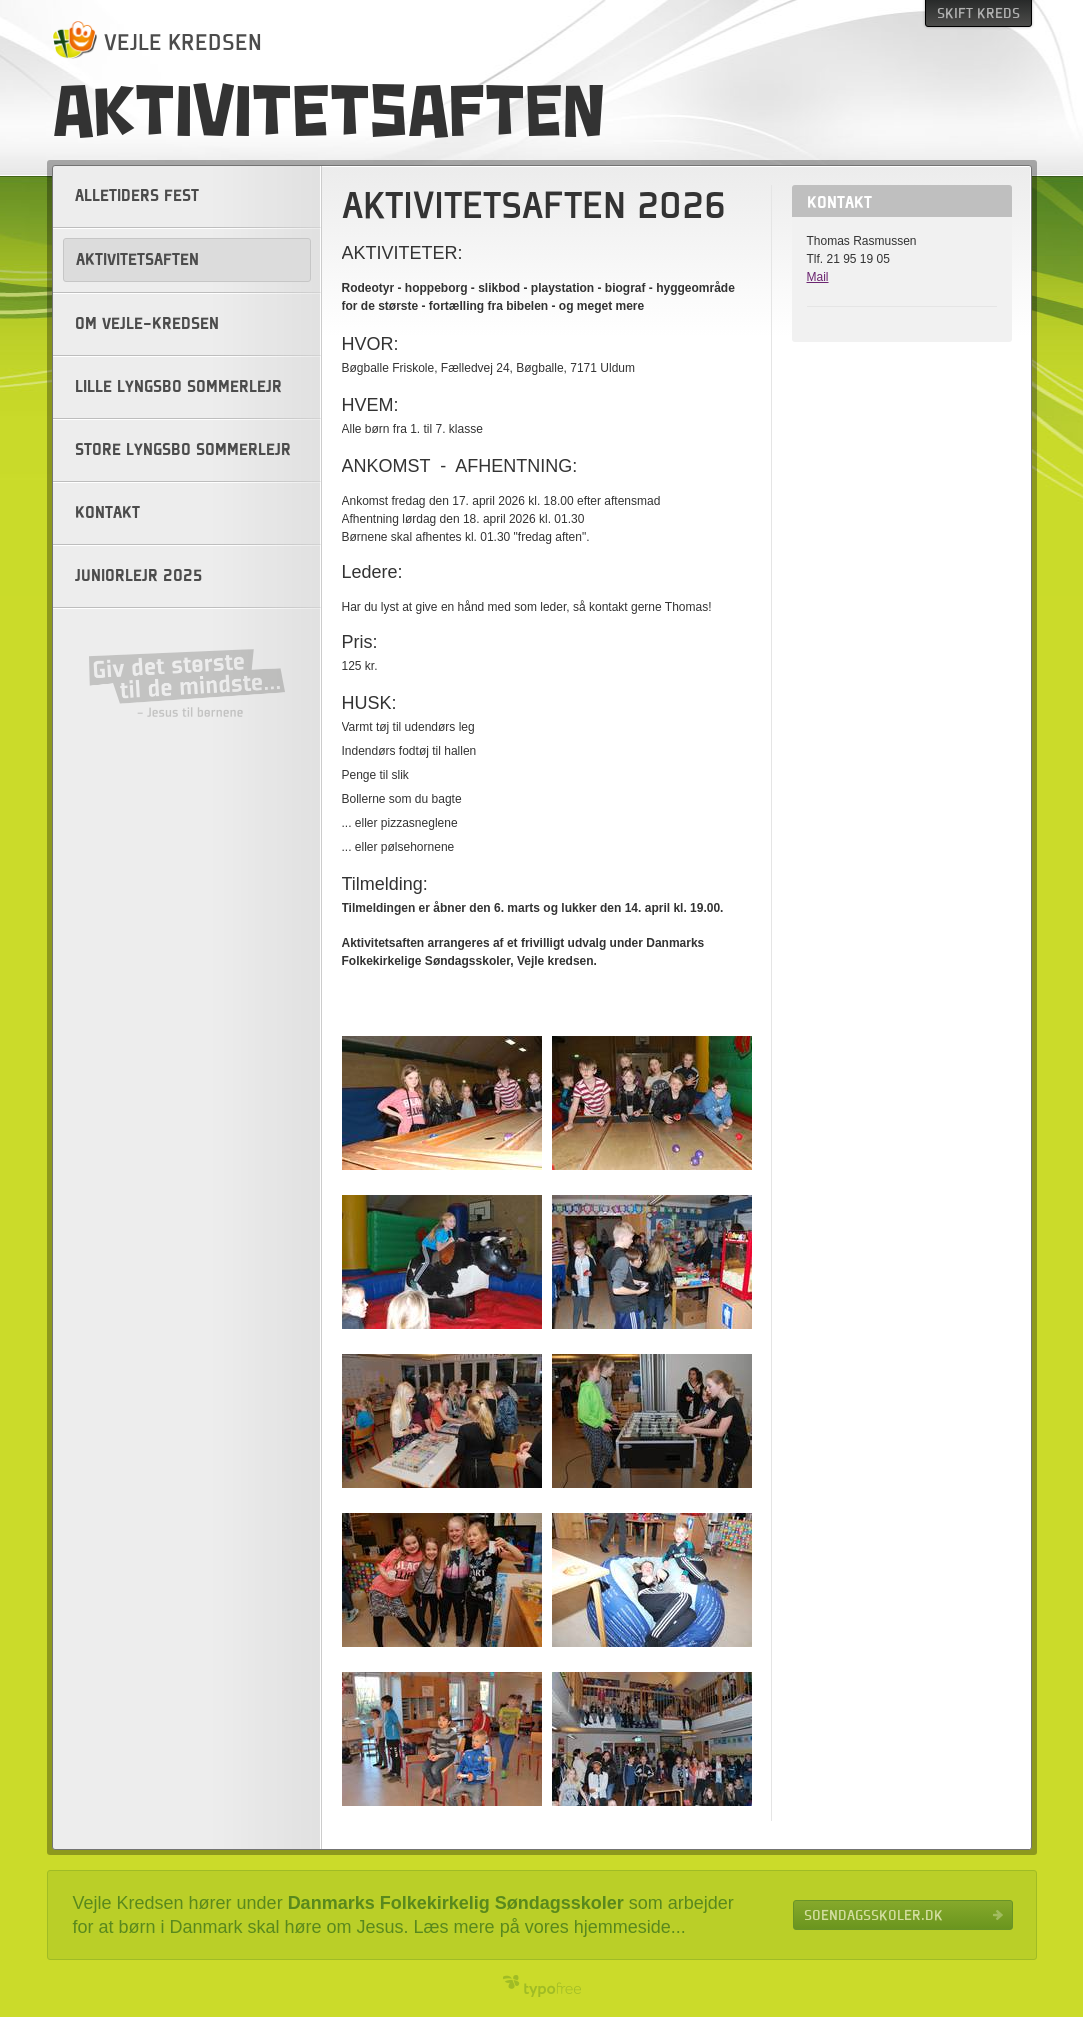  I want to click on Alletiders fest, so click(137, 196).